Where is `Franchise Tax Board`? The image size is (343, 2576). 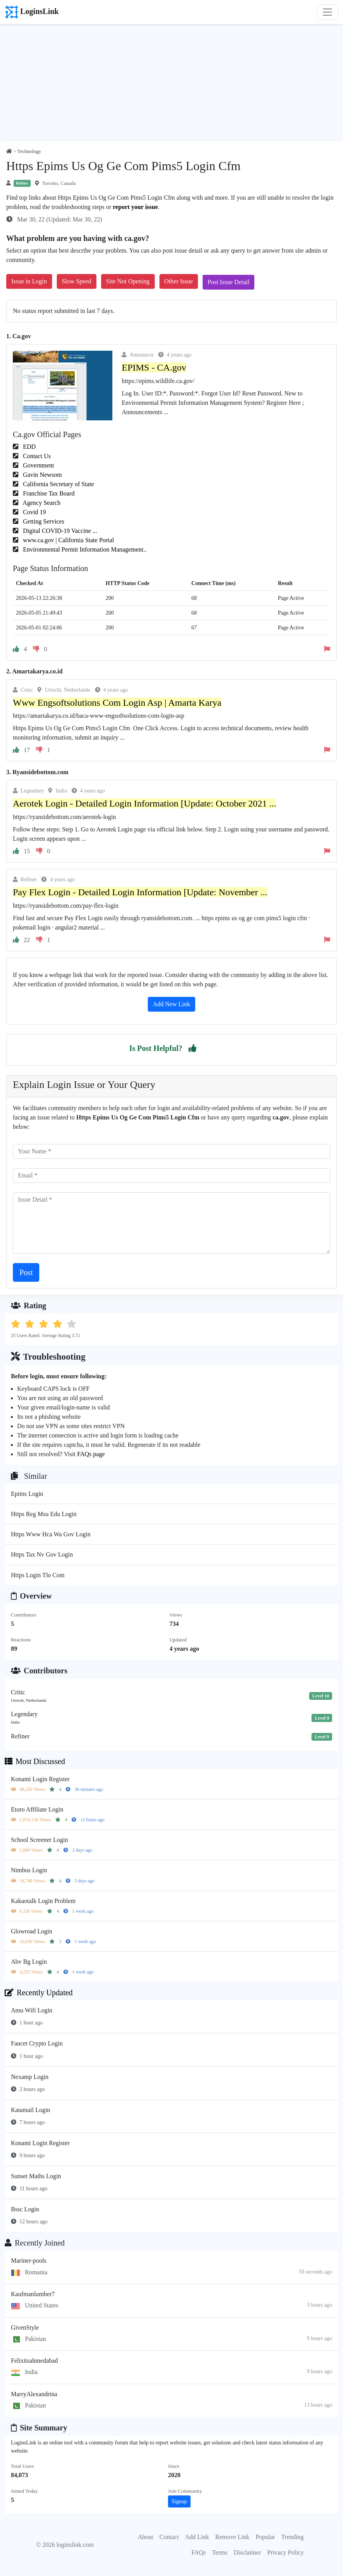 Franchise Tax Board is located at coordinates (48, 493).